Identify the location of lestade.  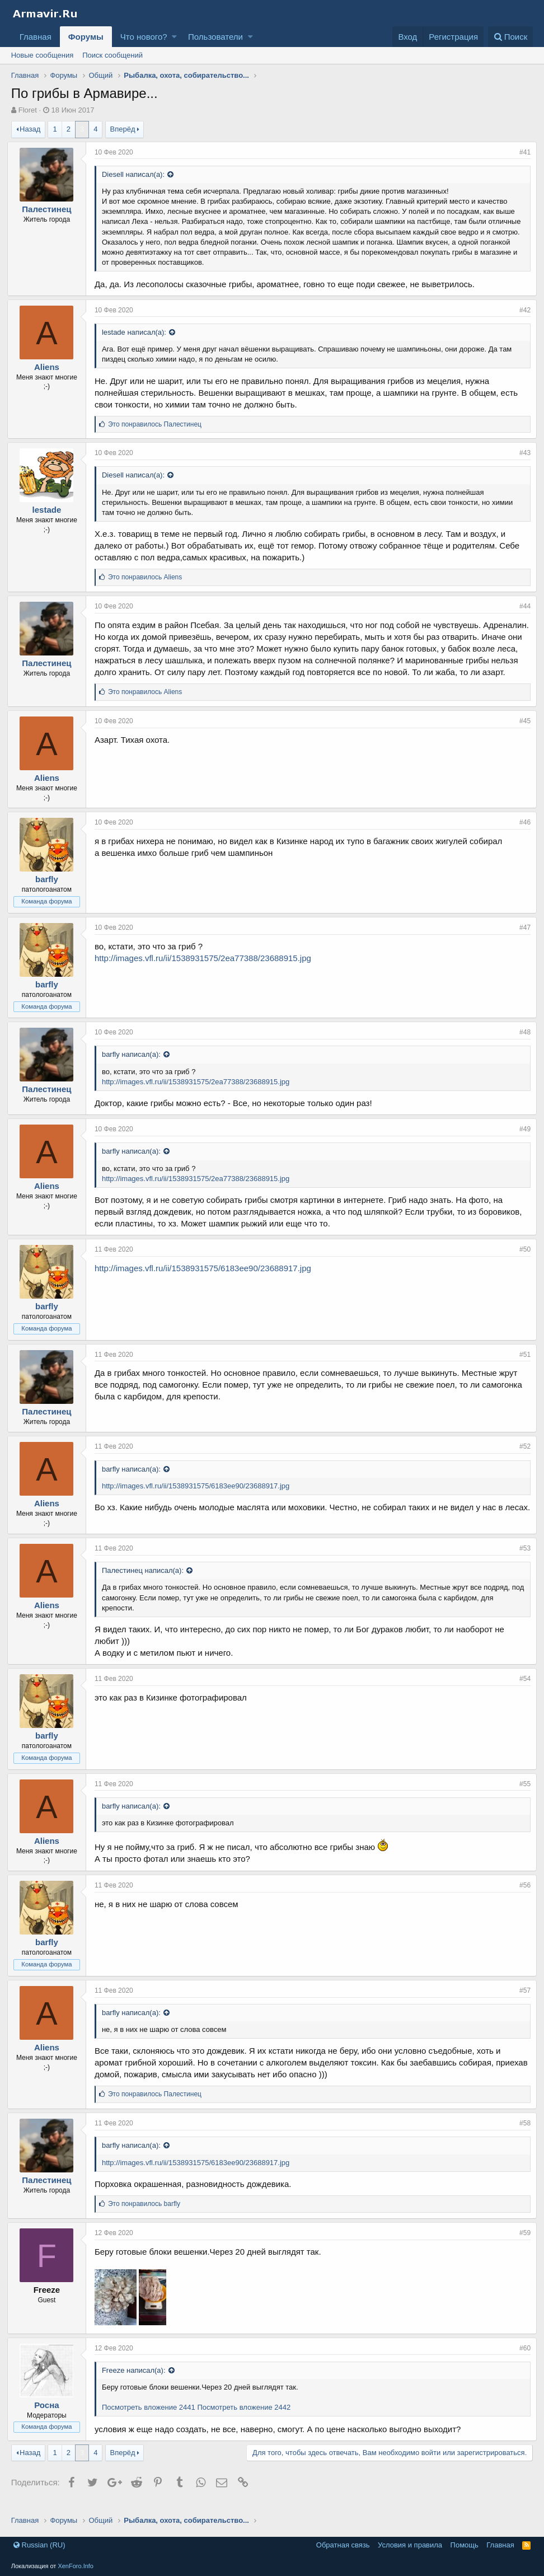
(50, 509).